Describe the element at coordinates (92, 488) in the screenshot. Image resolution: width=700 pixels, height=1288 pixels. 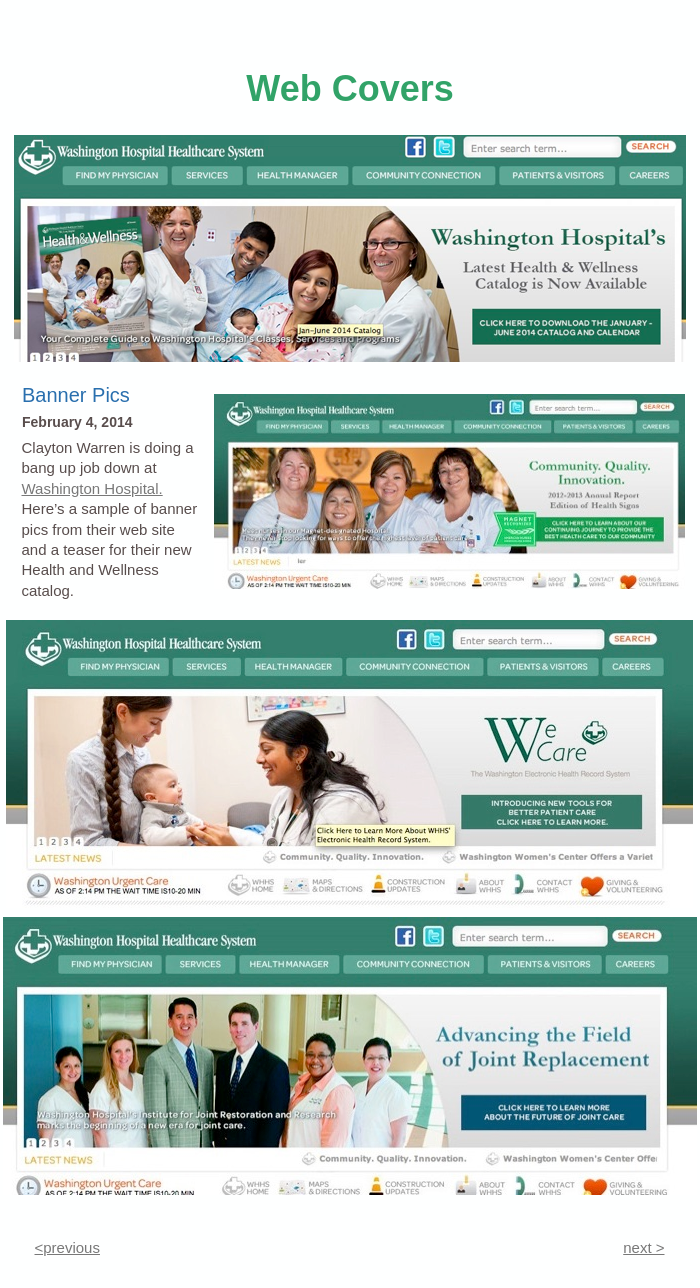
I see `Washington Hospital.` at that location.